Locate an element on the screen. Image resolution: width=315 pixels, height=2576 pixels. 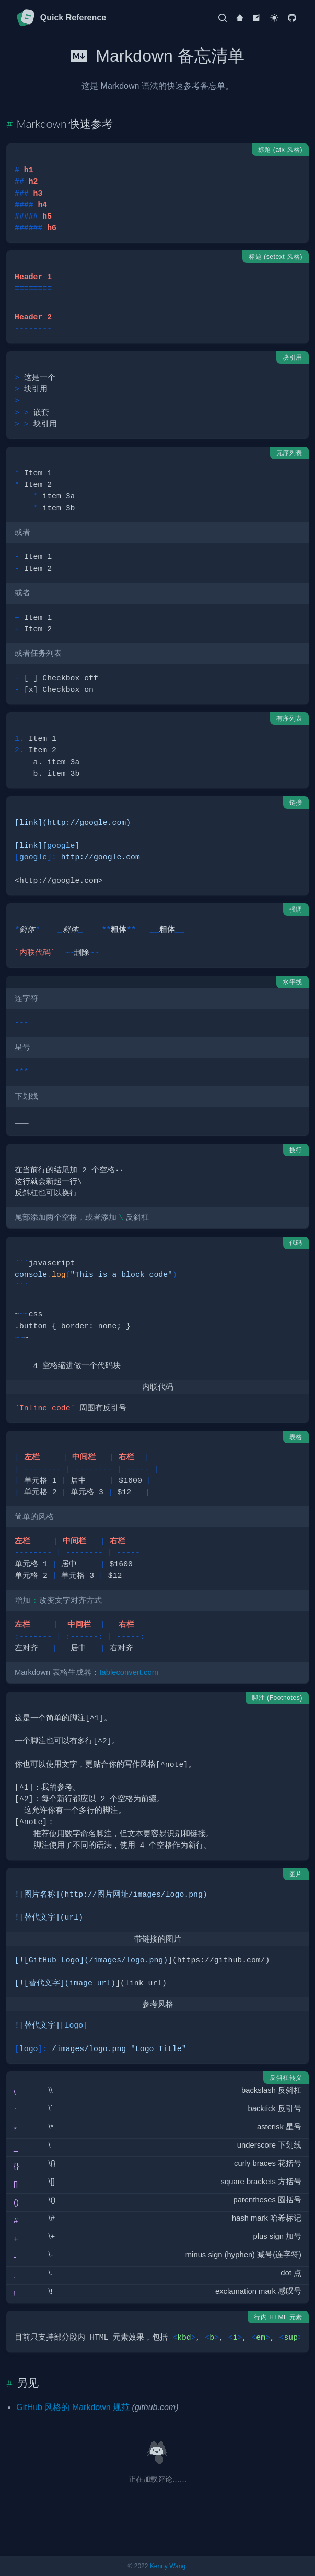
Kenny Wang is located at coordinates (167, 2566).